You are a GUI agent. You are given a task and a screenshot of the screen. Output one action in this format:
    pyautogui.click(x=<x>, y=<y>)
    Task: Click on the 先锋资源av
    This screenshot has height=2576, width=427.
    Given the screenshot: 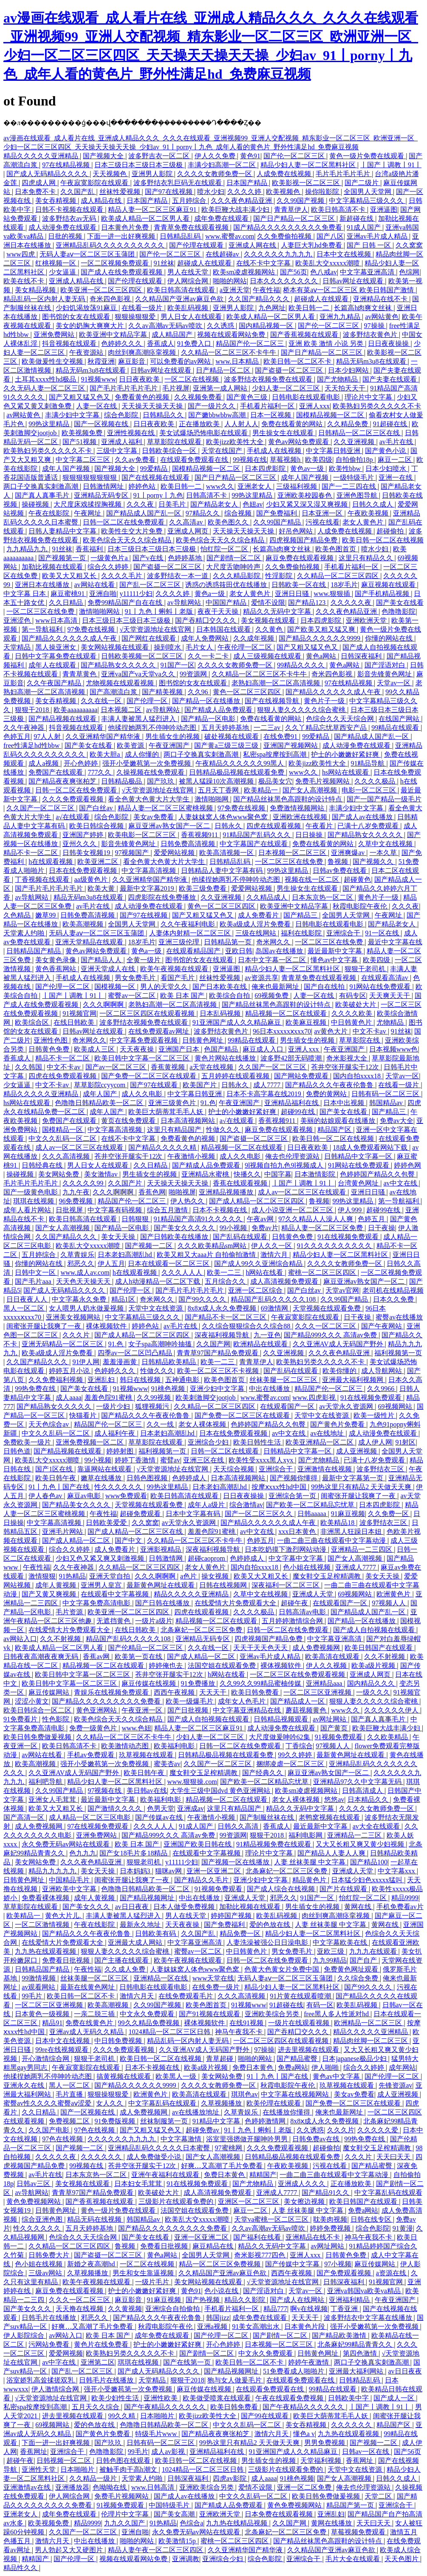 What is the action you would take?
    pyautogui.click(x=395, y=2085)
    